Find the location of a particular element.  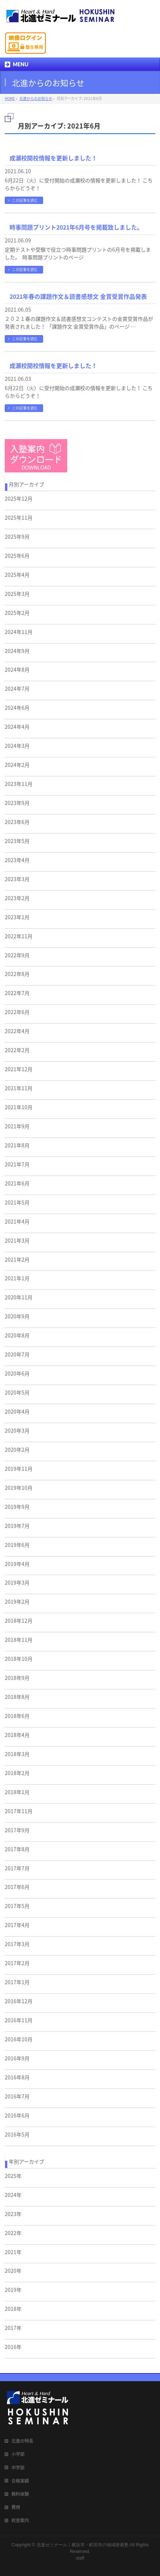

2016年9月 is located at coordinates (17, 2058).